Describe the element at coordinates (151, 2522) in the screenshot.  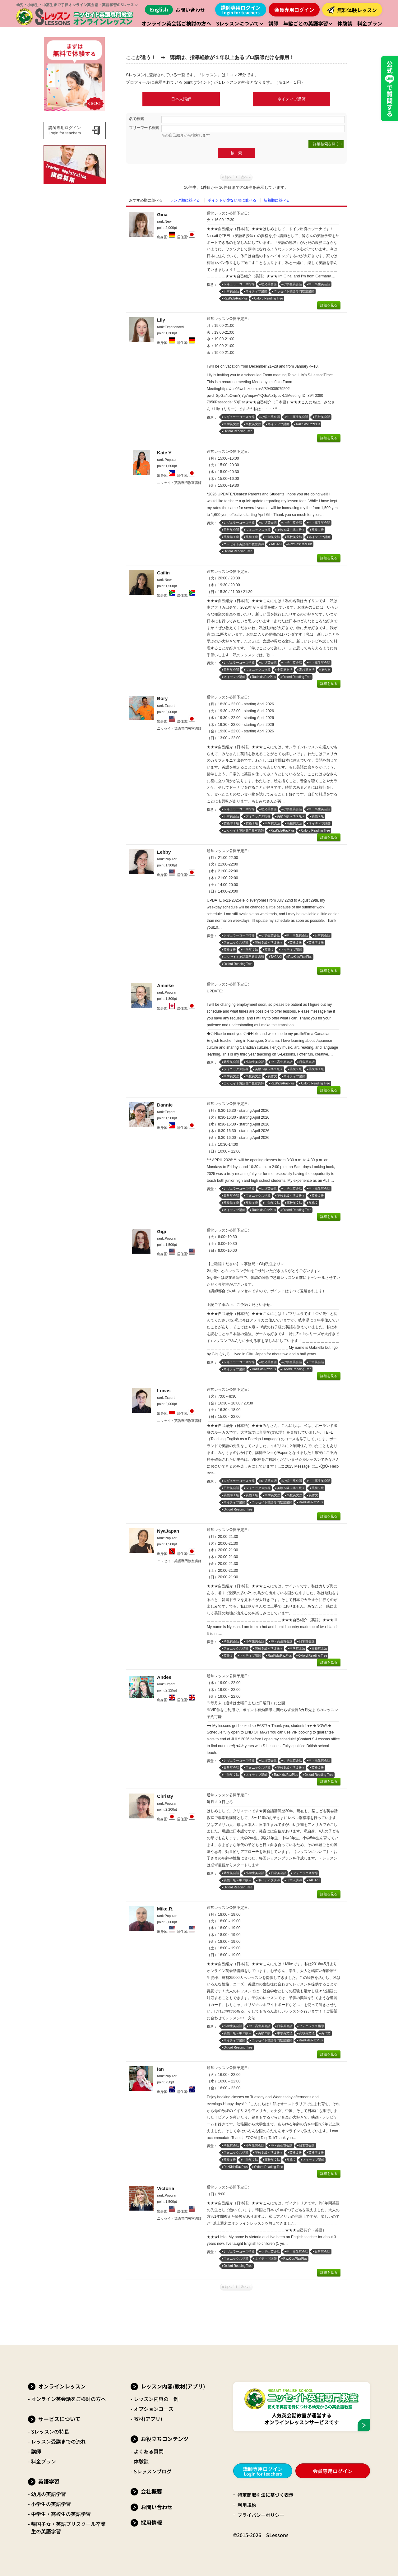
I see `採用情報` at that location.